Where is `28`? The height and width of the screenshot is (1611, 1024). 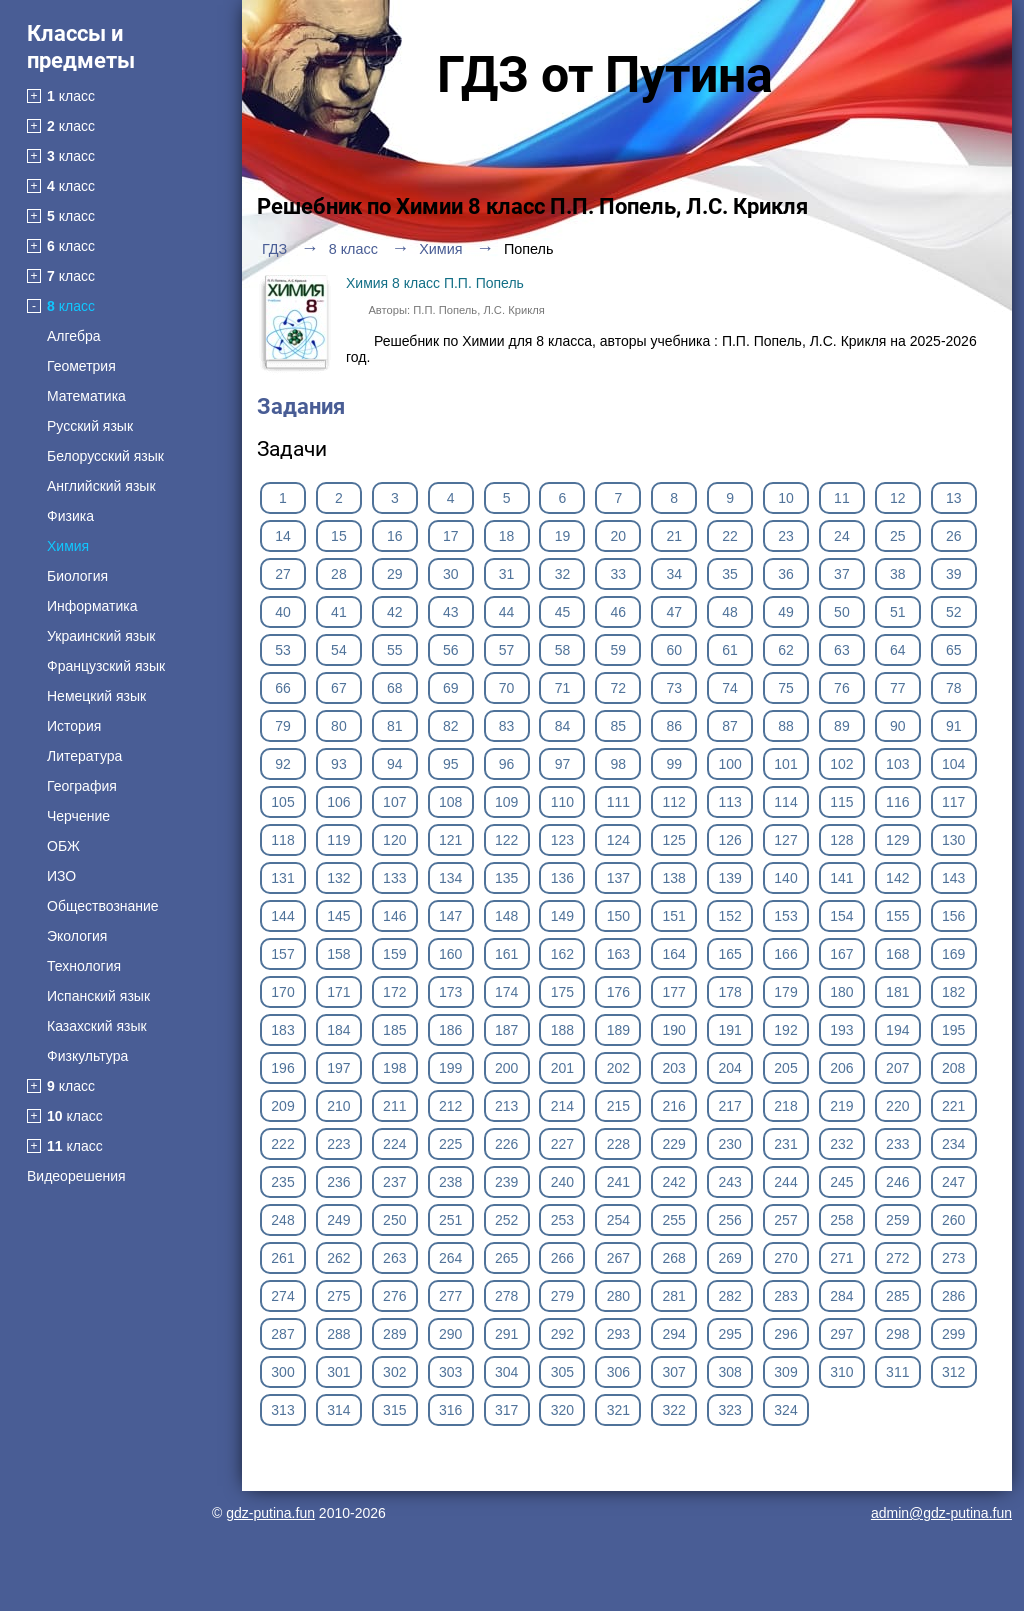 28 is located at coordinates (339, 574).